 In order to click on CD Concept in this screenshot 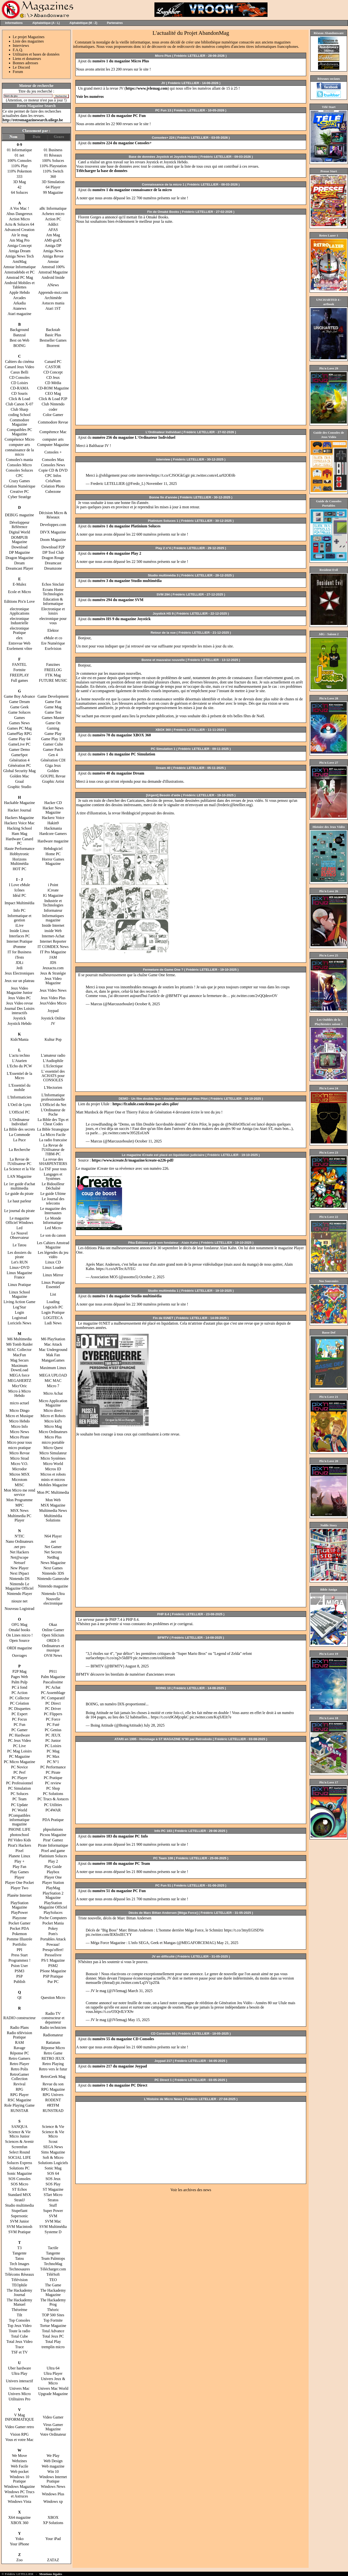, I will do `click(53, 372)`.